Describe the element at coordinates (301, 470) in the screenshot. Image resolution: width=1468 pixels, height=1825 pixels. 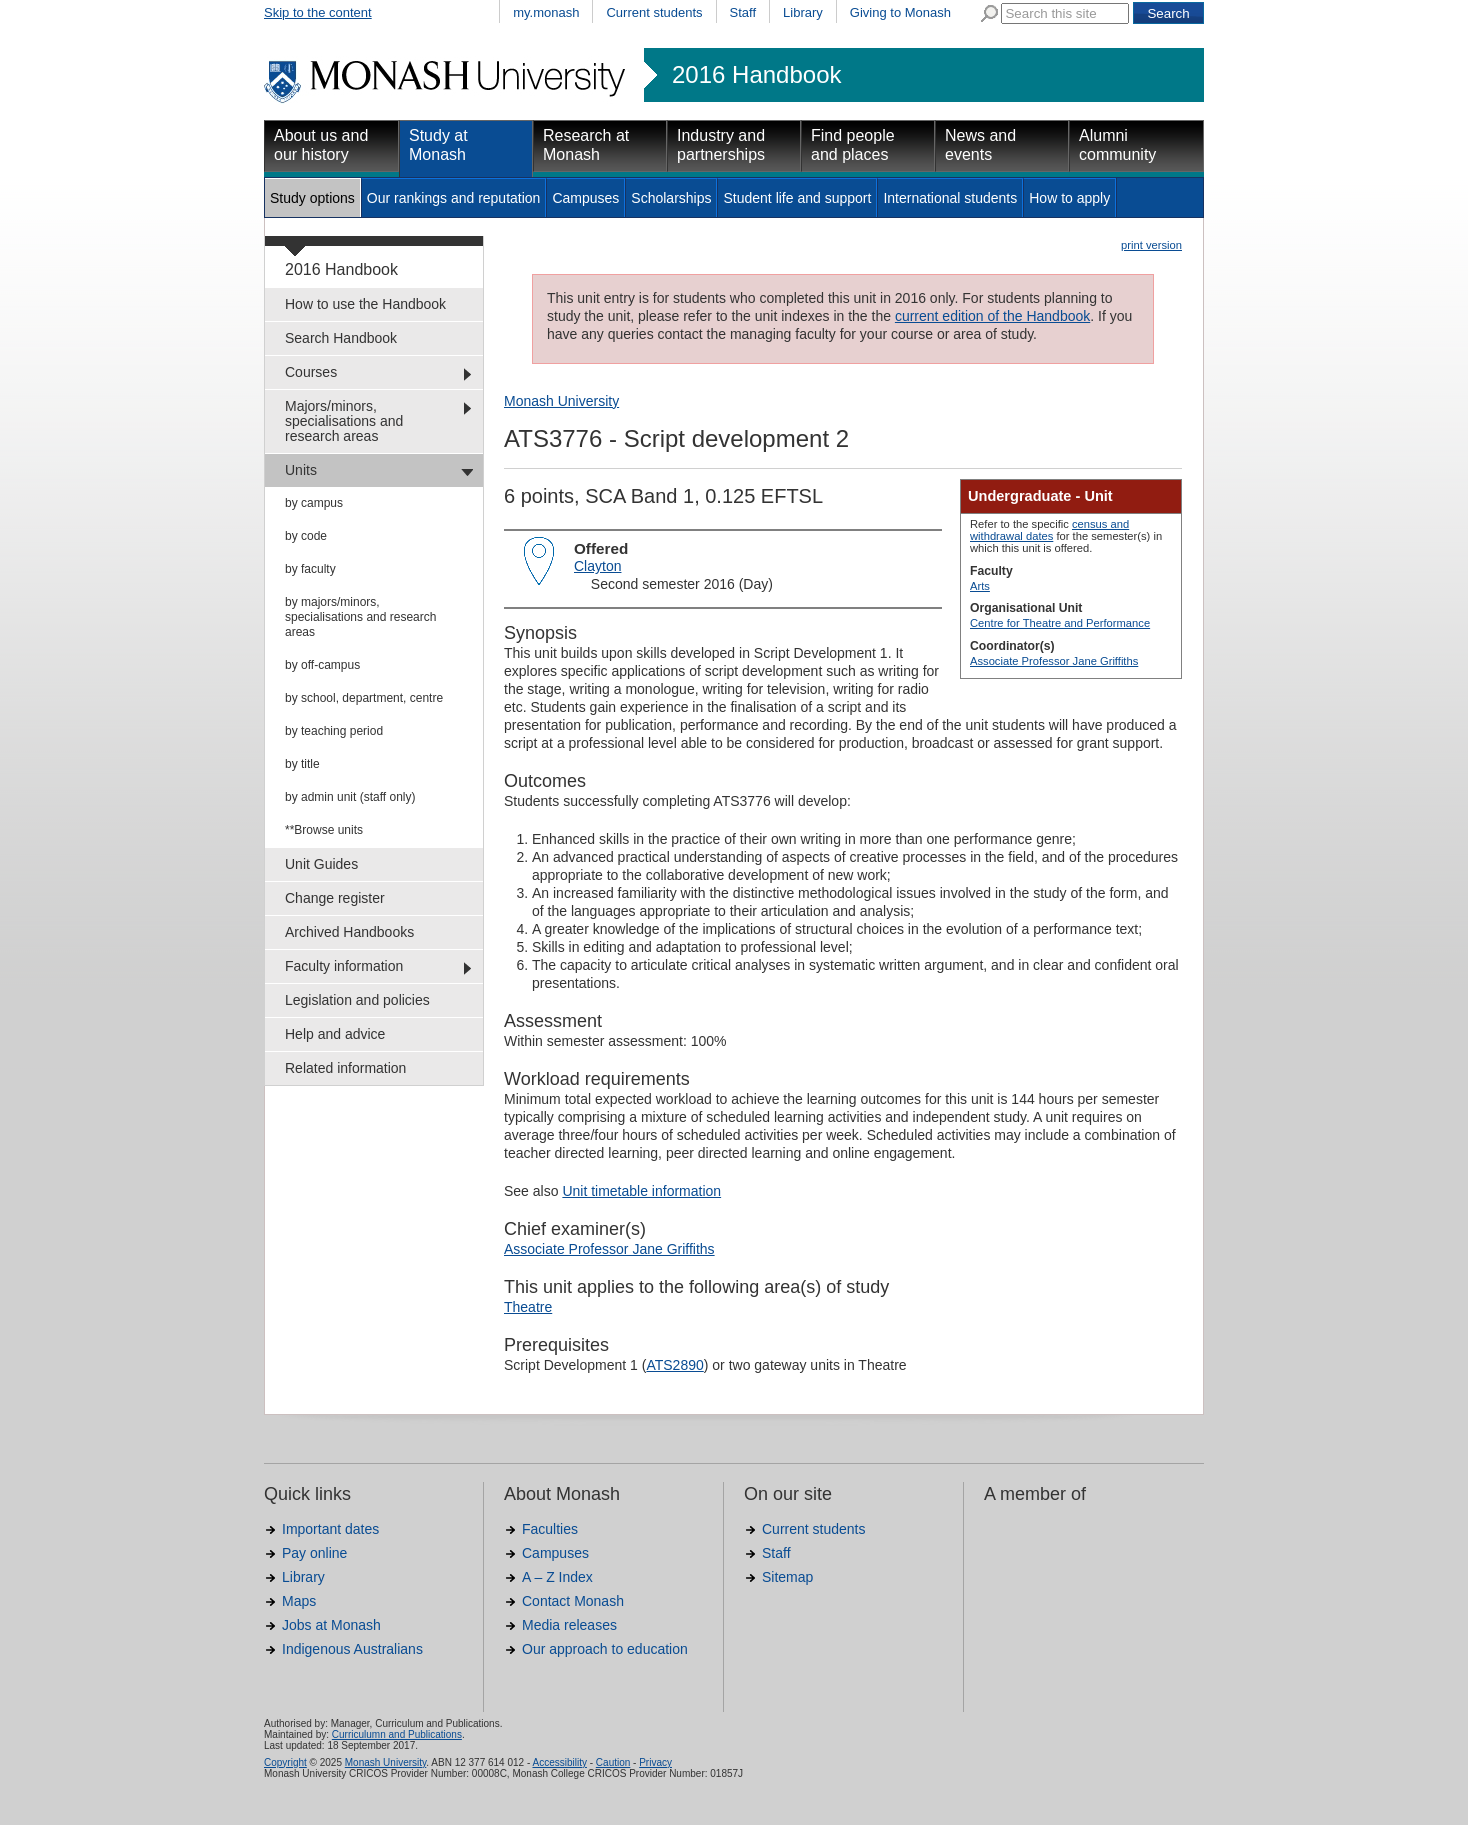
I see `Units` at that location.